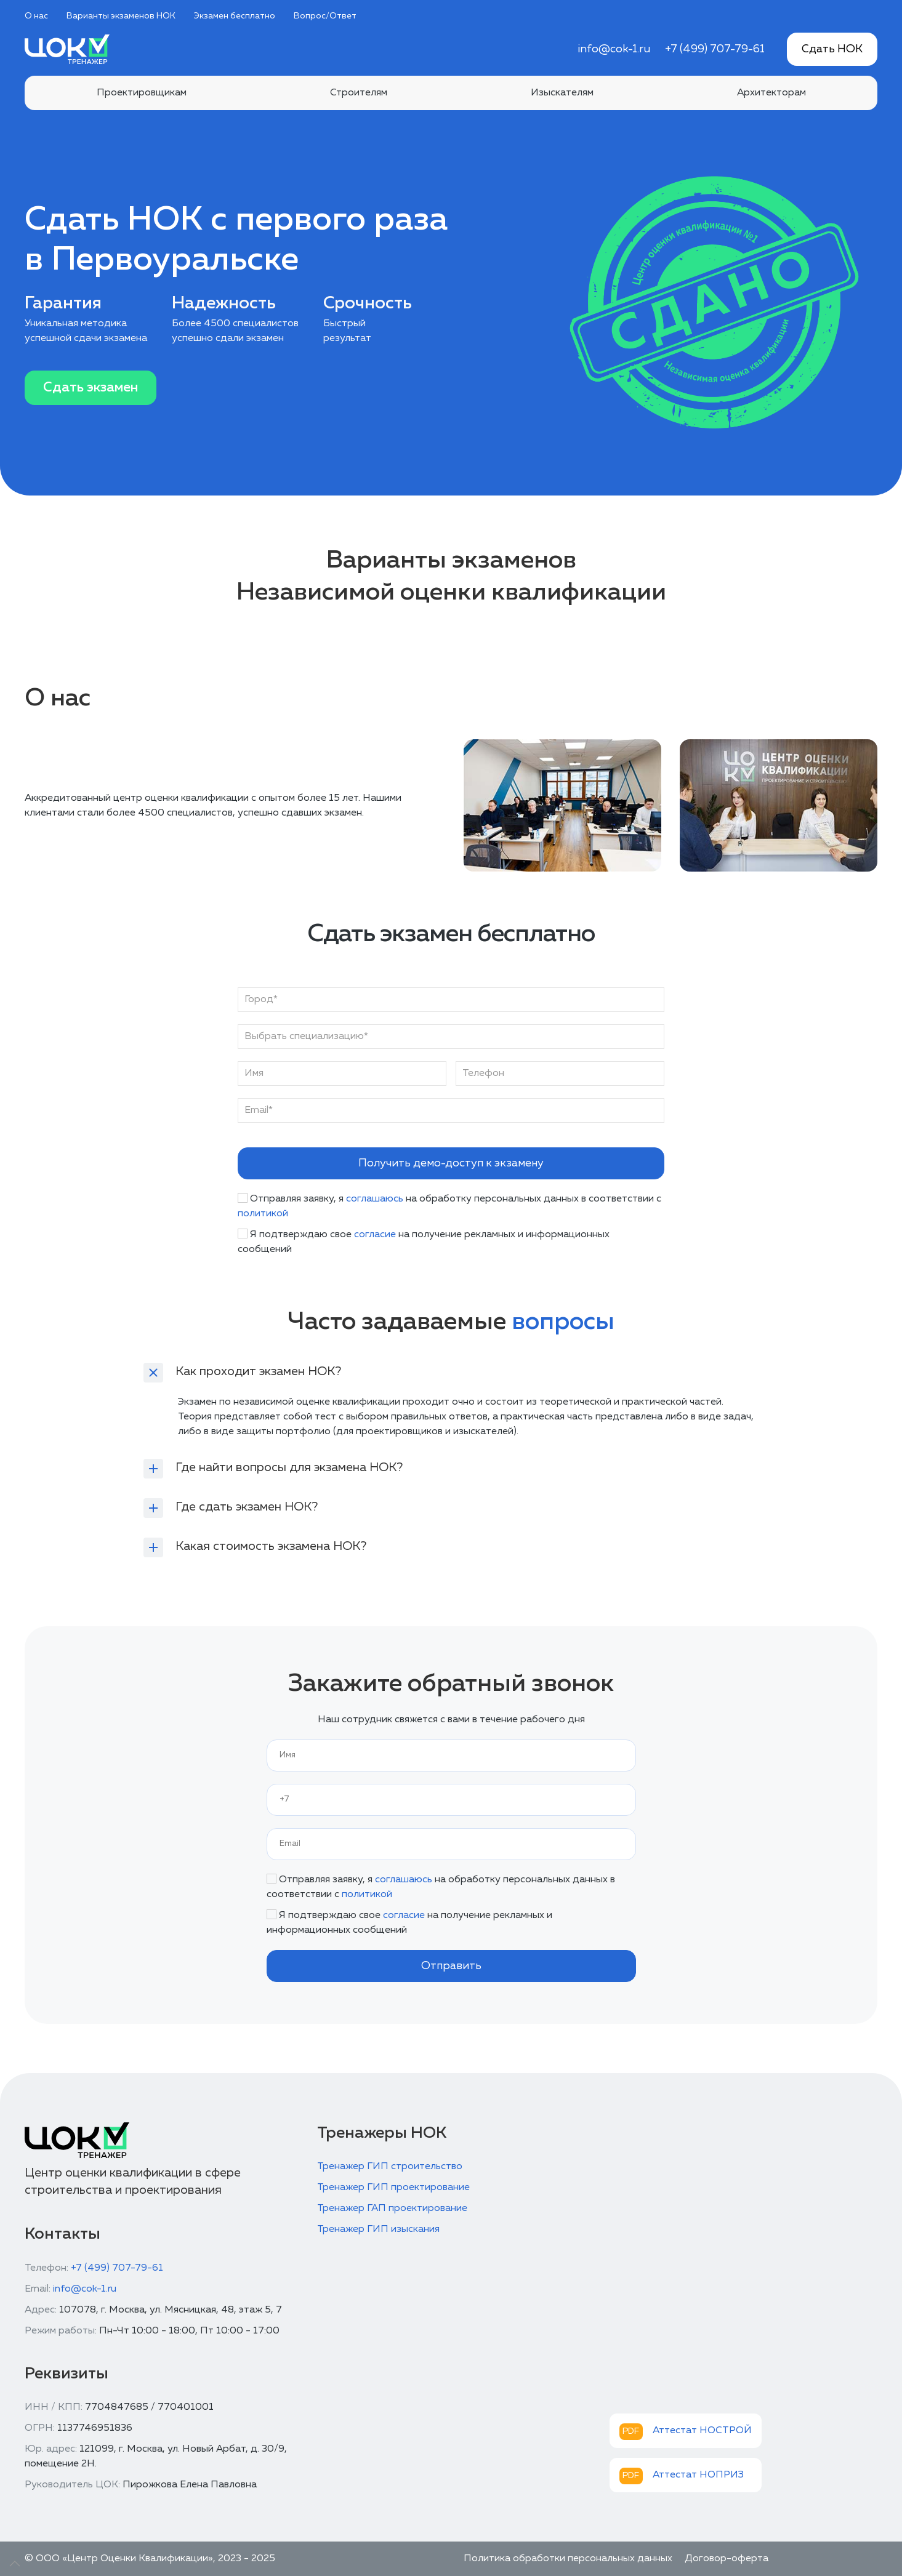  What do you see at coordinates (771, 93) in the screenshot?
I see `Архитекторам` at bounding box center [771, 93].